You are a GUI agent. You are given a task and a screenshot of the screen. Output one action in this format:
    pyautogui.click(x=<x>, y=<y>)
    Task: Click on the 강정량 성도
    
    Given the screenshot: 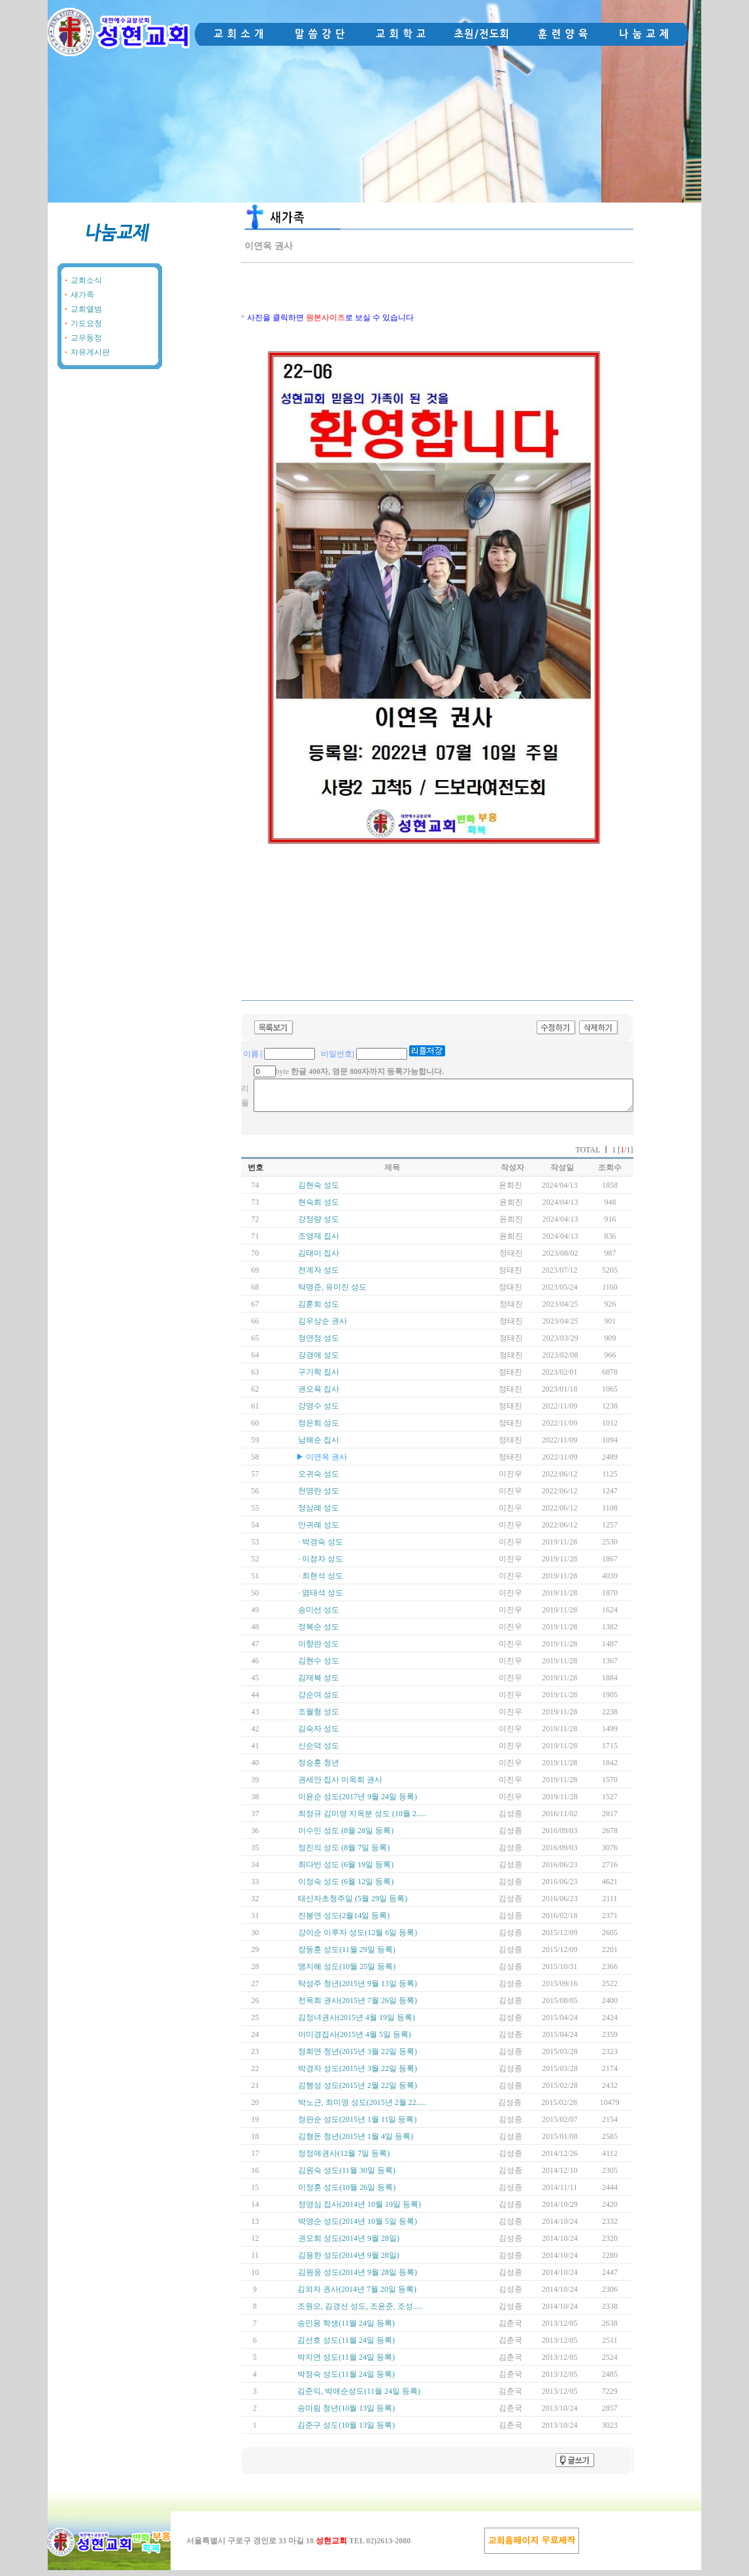 What is the action you would take?
    pyautogui.click(x=318, y=1225)
    